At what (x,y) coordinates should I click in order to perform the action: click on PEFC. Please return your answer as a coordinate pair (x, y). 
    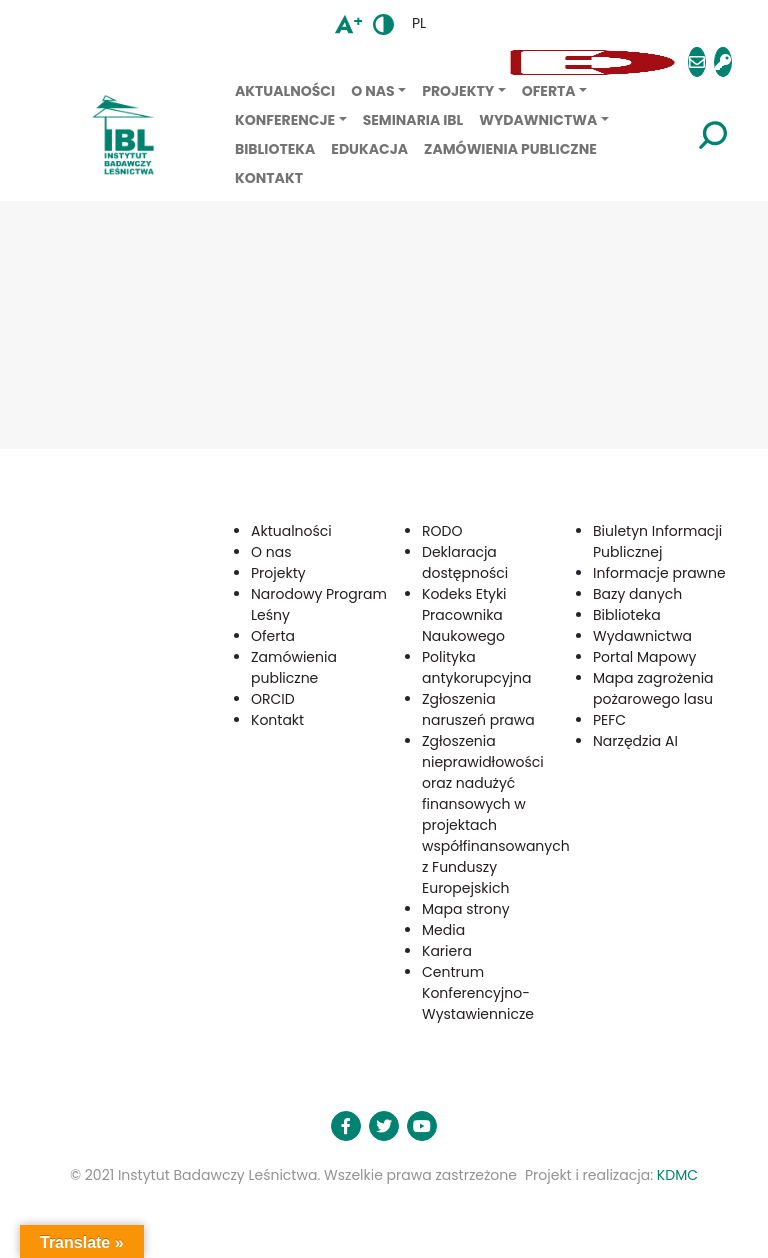
    Looking at the image, I should click on (609, 720).